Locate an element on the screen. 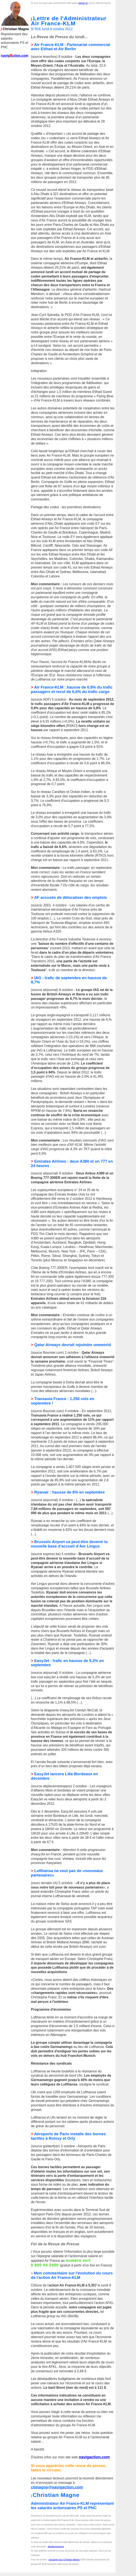  navigaction.com is located at coordinates (94, 2457).